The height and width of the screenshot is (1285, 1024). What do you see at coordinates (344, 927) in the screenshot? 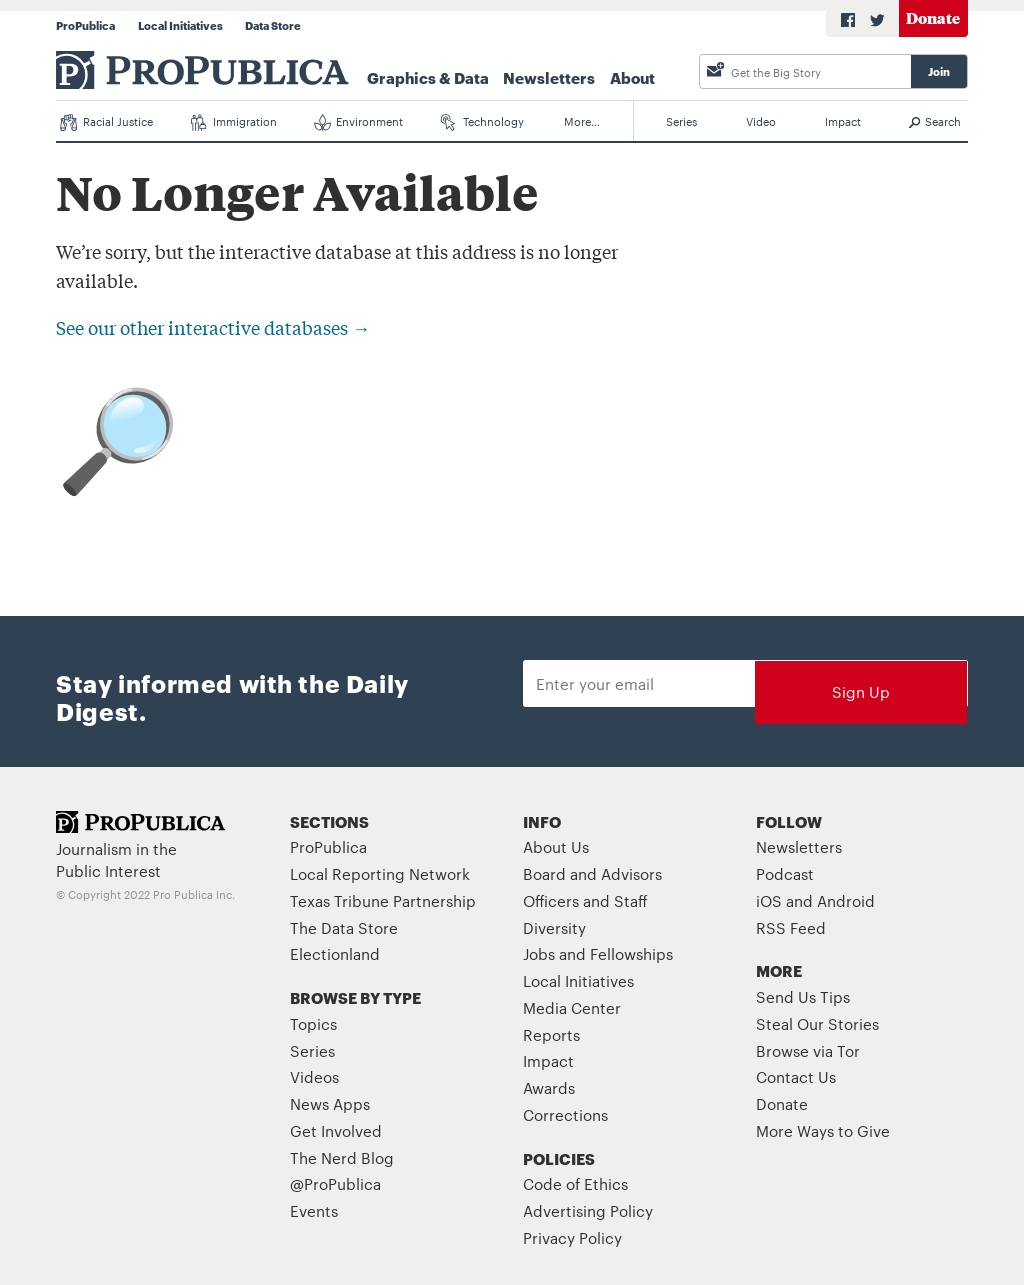
I see `The Data Store` at bounding box center [344, 927].